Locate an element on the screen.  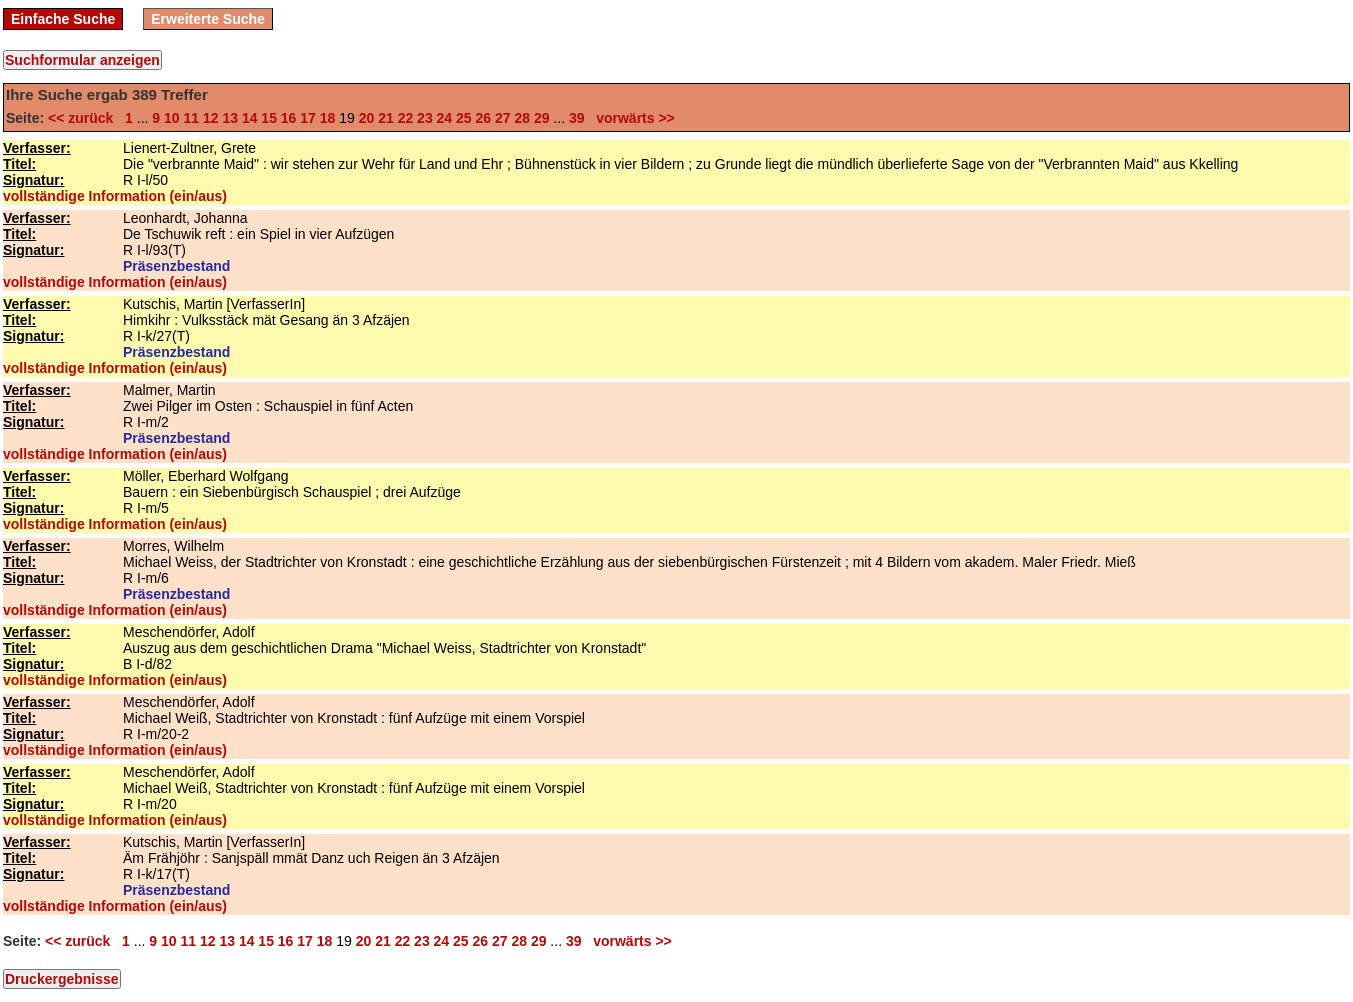
18 is located at coordinates (328, 118).